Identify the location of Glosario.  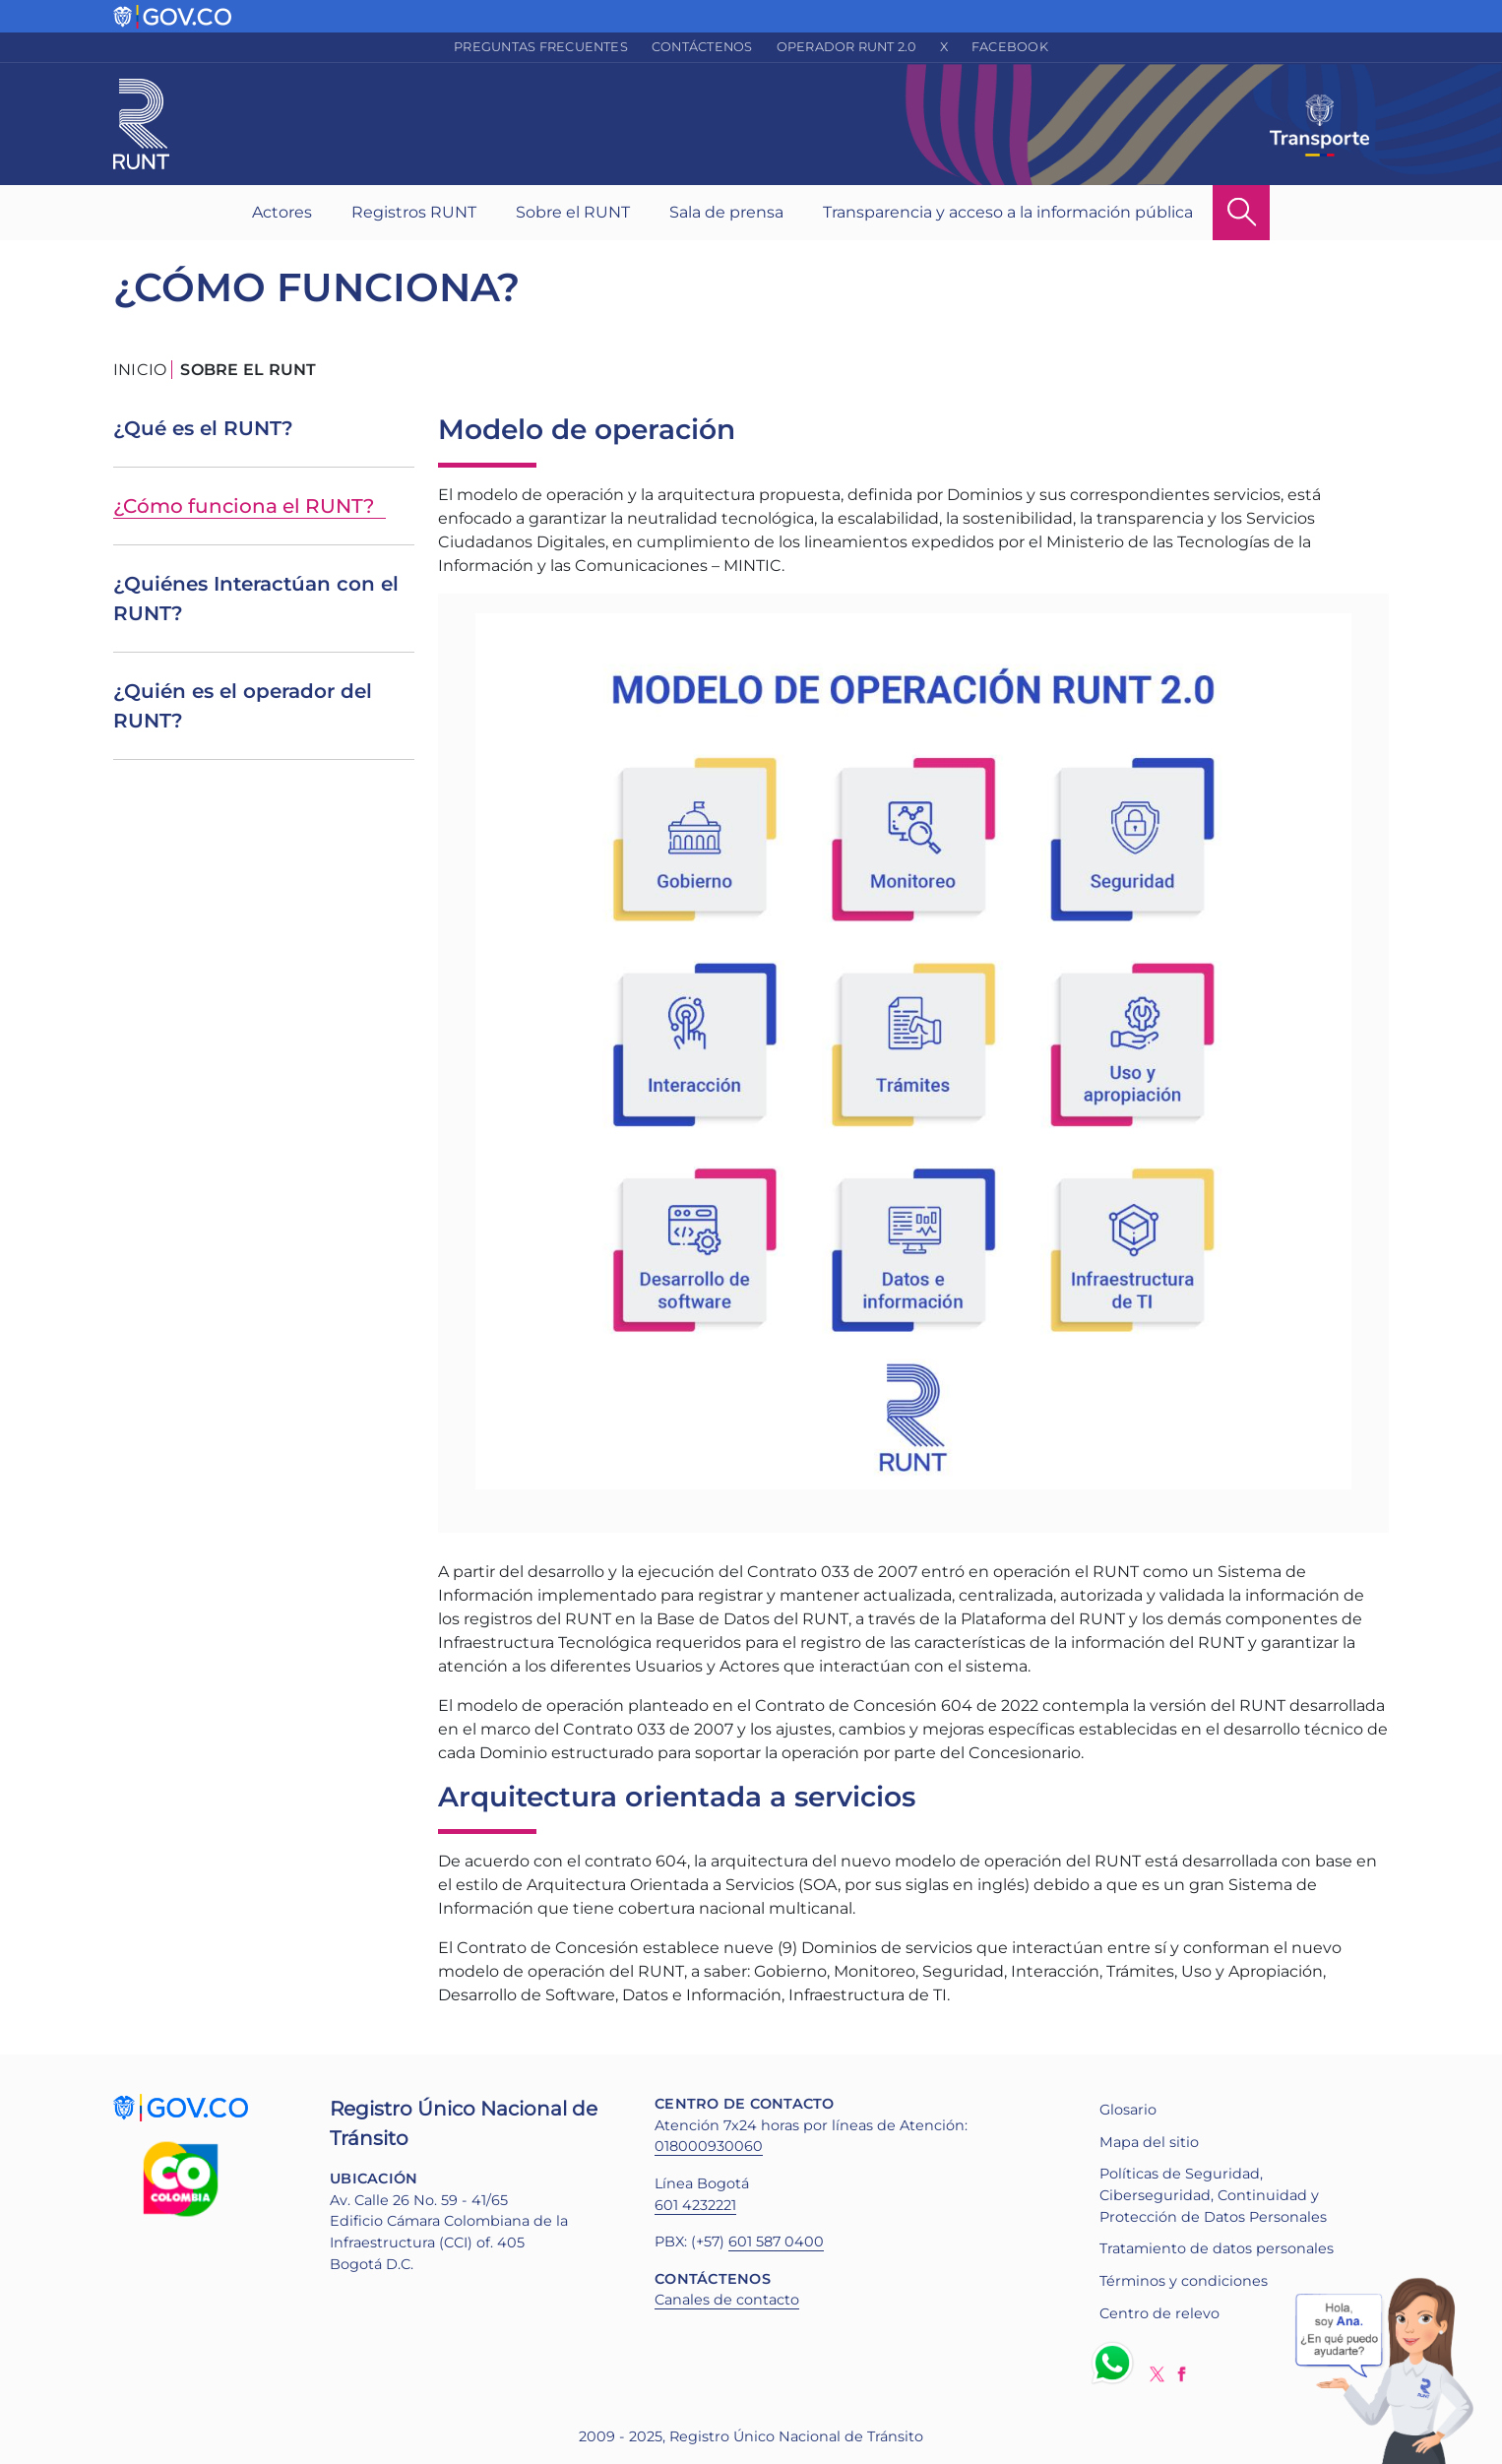
(1128, 2109).